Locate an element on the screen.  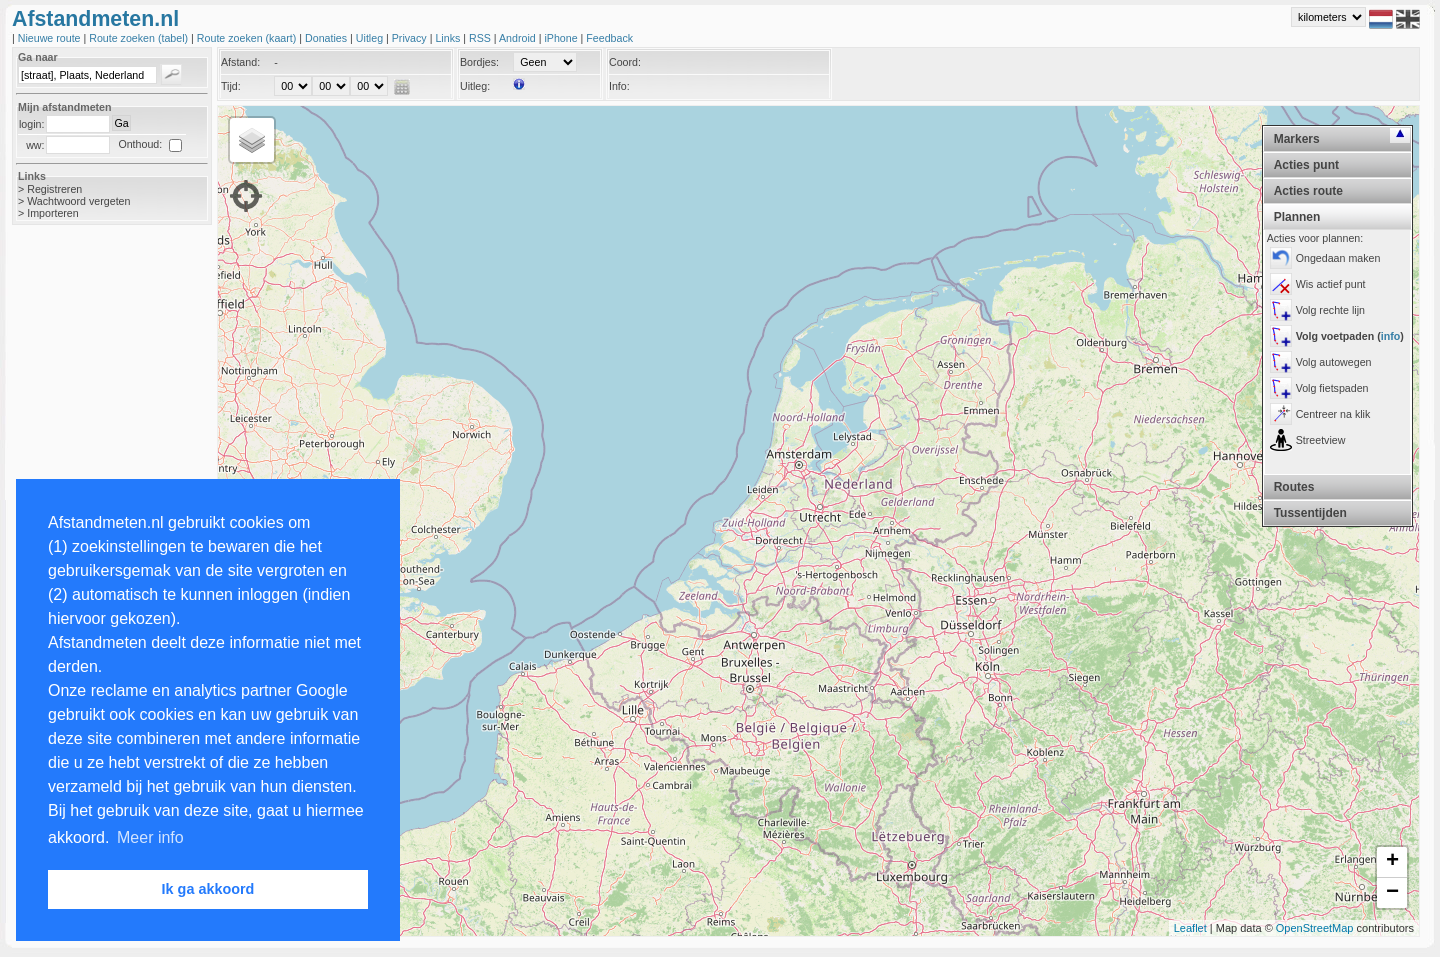
Wis actief punt is located at coordinates (1331, 284).